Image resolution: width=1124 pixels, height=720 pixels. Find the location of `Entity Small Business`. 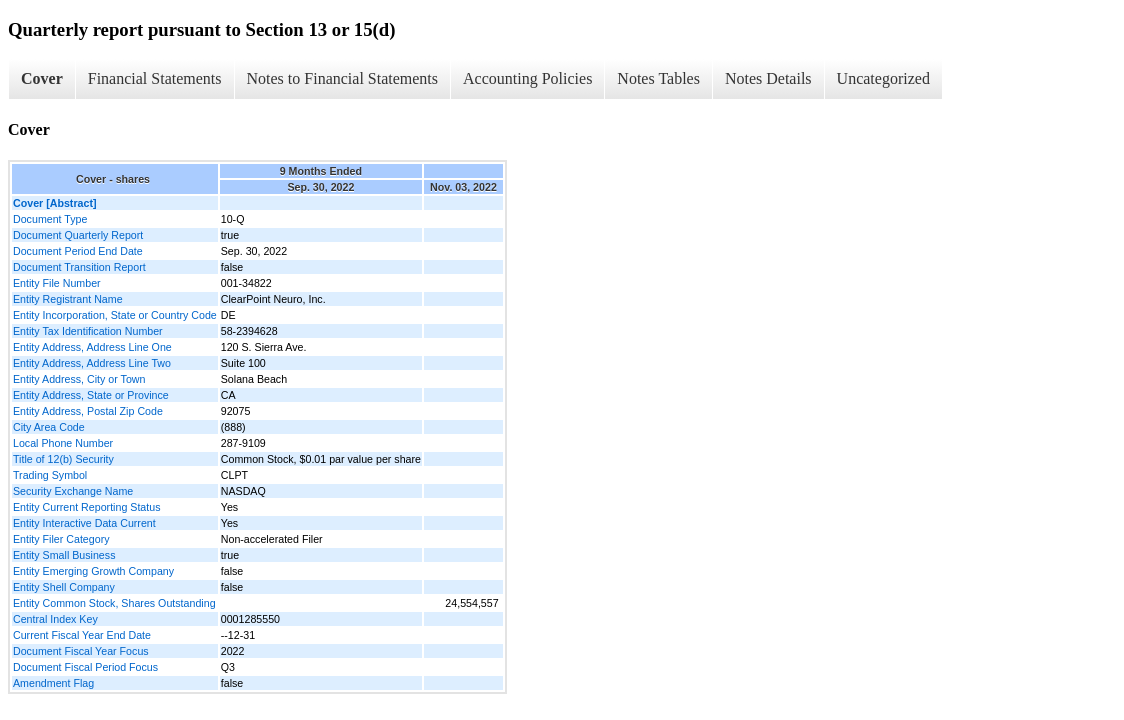

Entity Small Business is located at coordinates (64, 555).